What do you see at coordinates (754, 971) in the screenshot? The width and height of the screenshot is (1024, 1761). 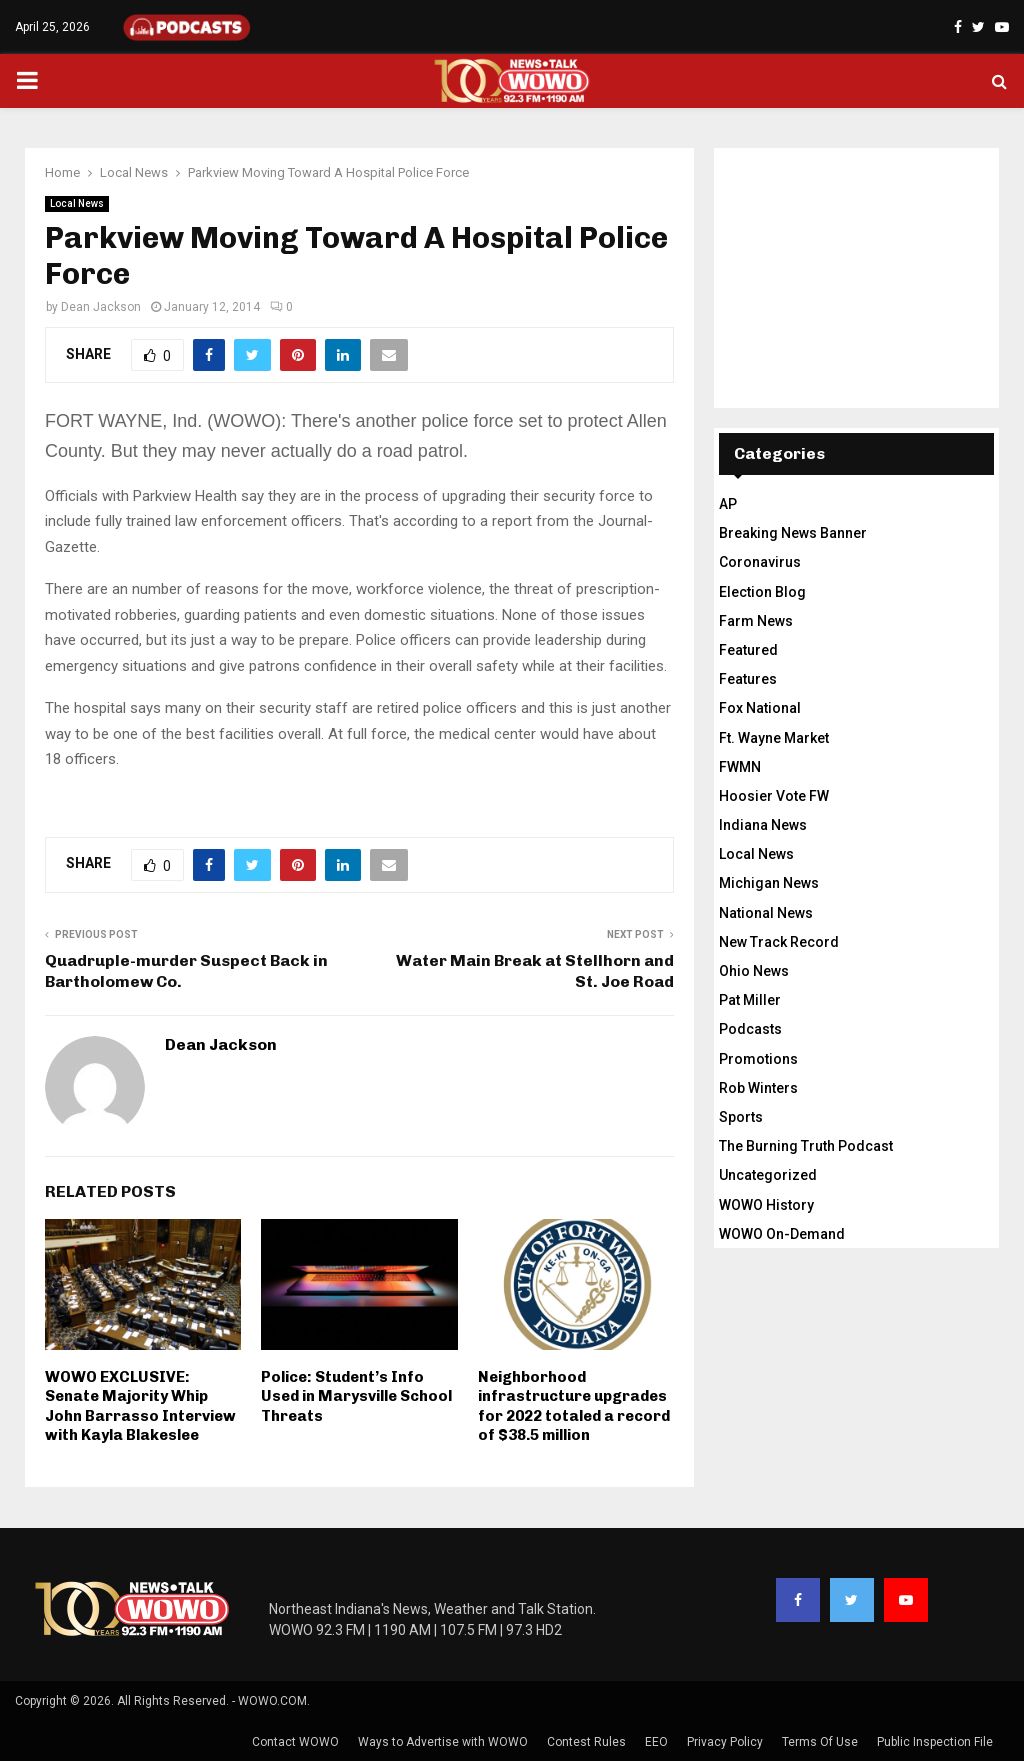 I see `Ohio News` at bounding box center [754, 971].